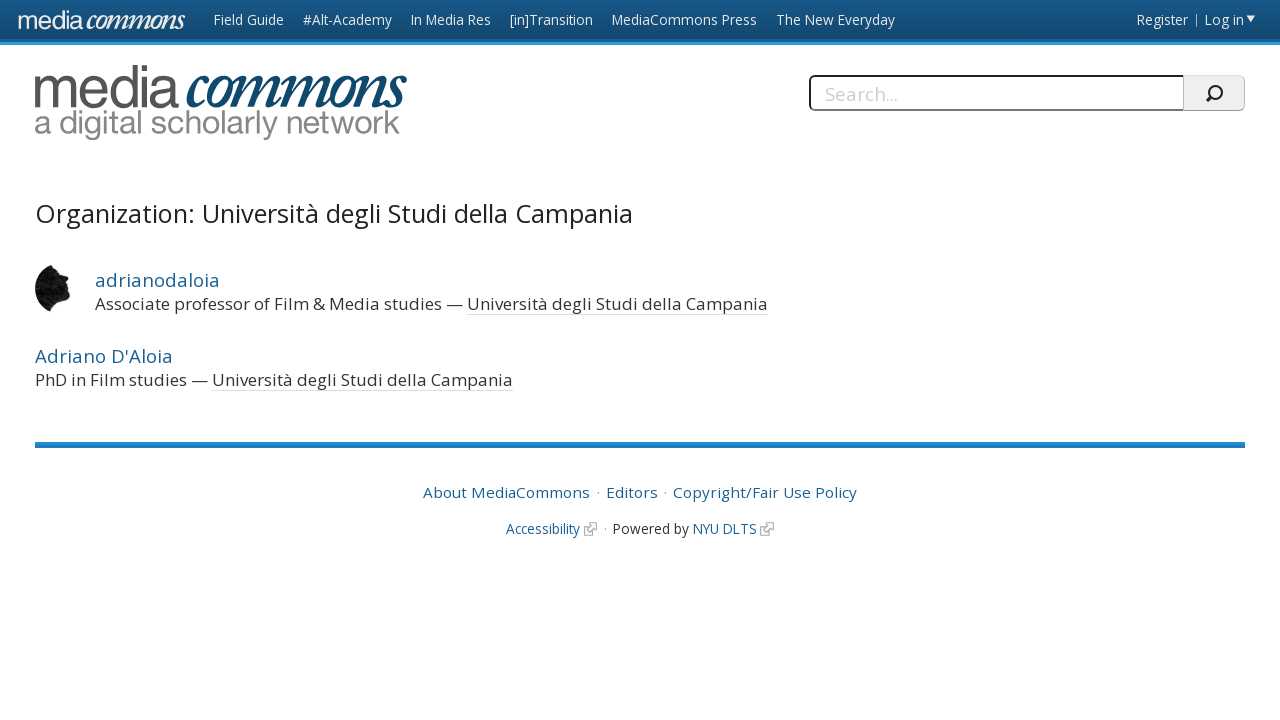 This screenshot has height=720, width=1280. Describe the element at coordinates (617, 303) in the screenshot. I see `Università degli Studi della Campania` at that location.